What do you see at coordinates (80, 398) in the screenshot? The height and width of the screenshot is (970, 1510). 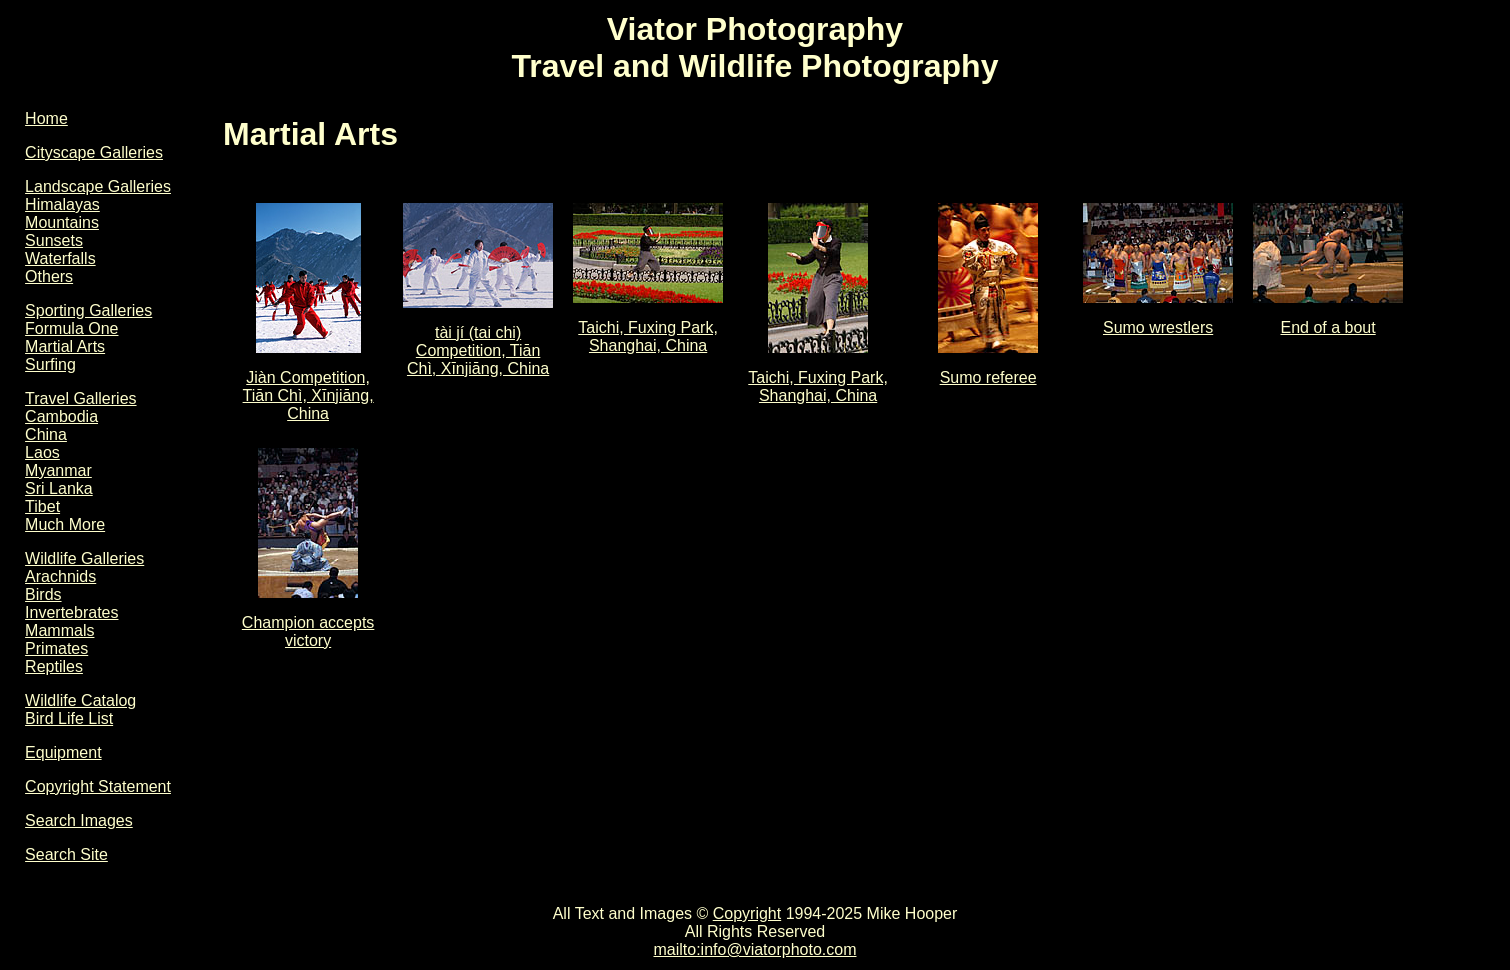 I see `Travel Galleries` at bounding box center [80, 398].